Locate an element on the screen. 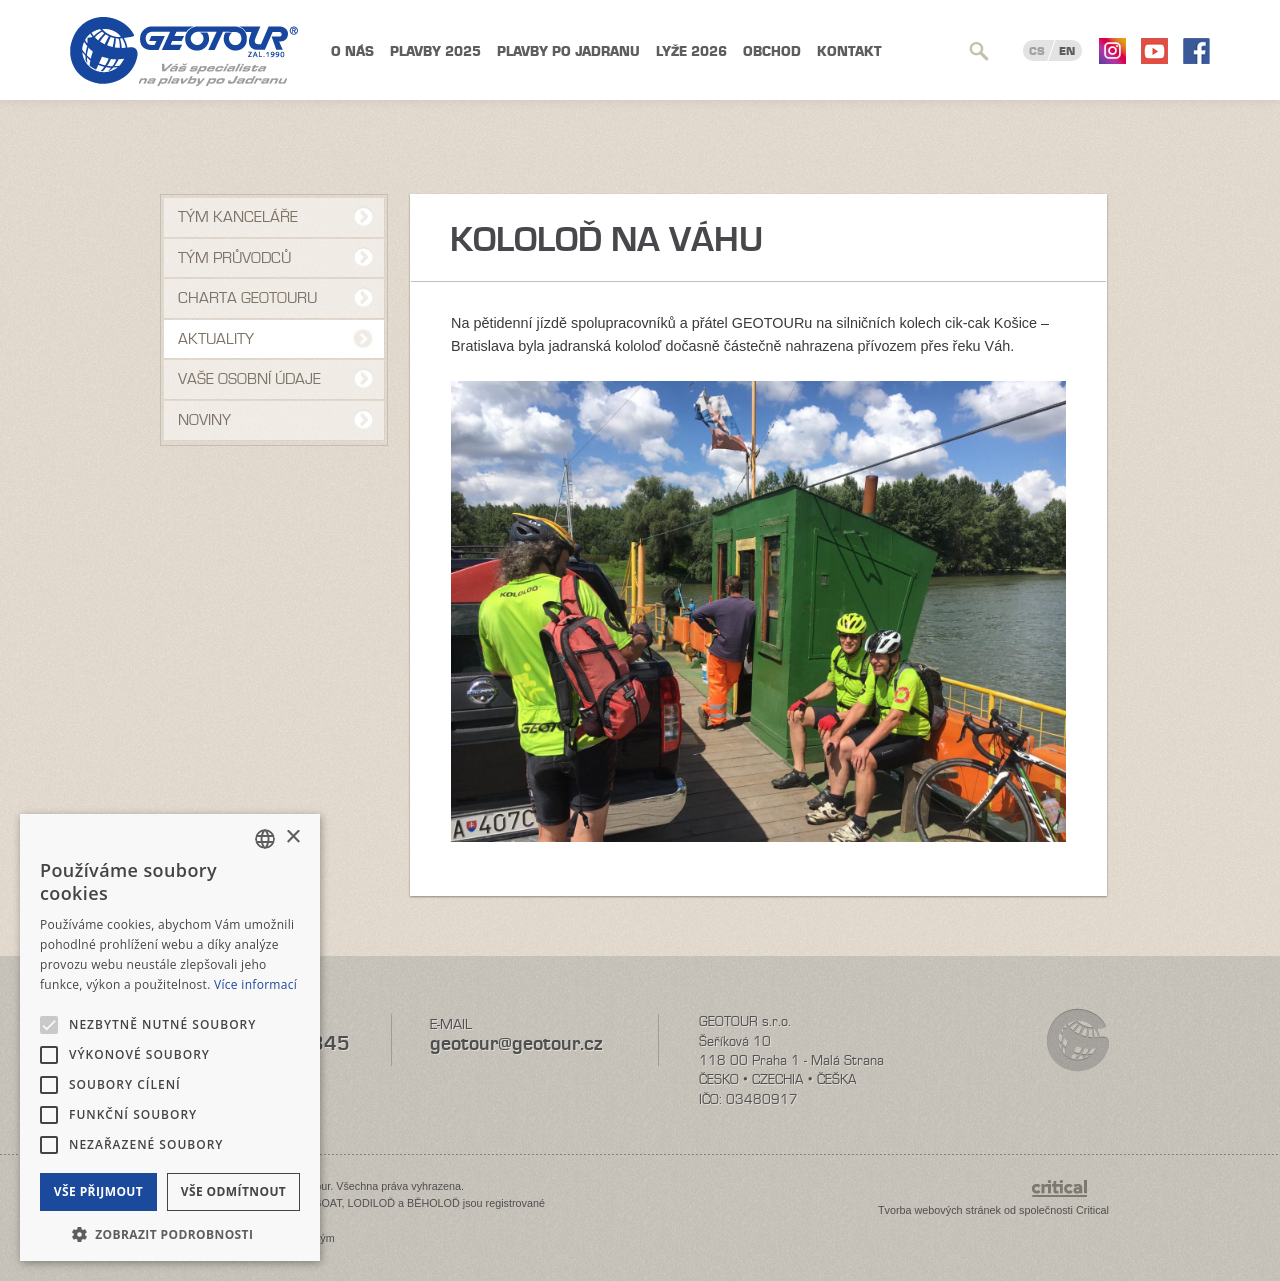  Critical is located at coordinates (1092, 1210).